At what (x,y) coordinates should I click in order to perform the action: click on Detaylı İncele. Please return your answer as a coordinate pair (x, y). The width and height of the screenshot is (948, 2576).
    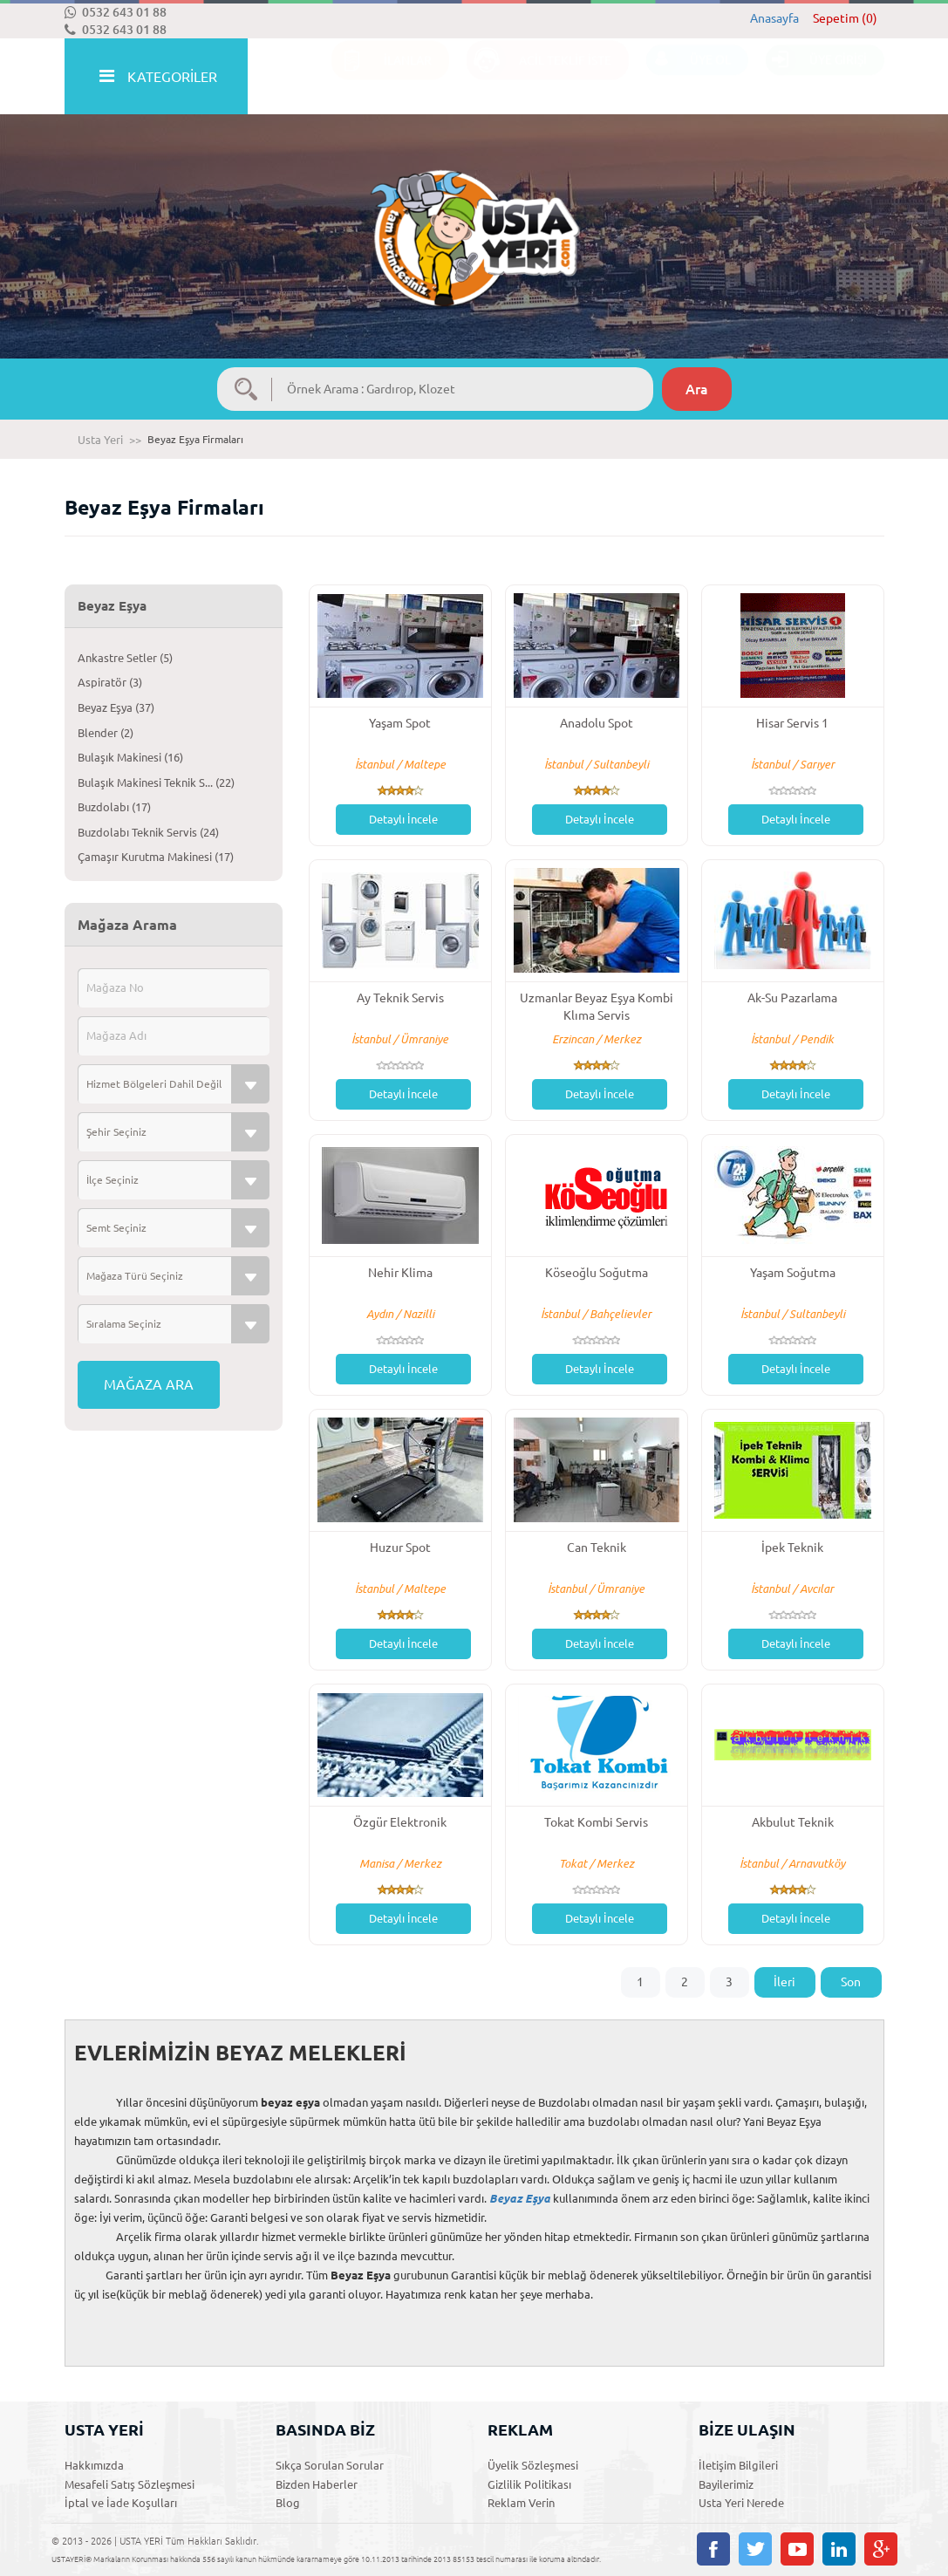
    Looking at the image, I should click on (403, 819).